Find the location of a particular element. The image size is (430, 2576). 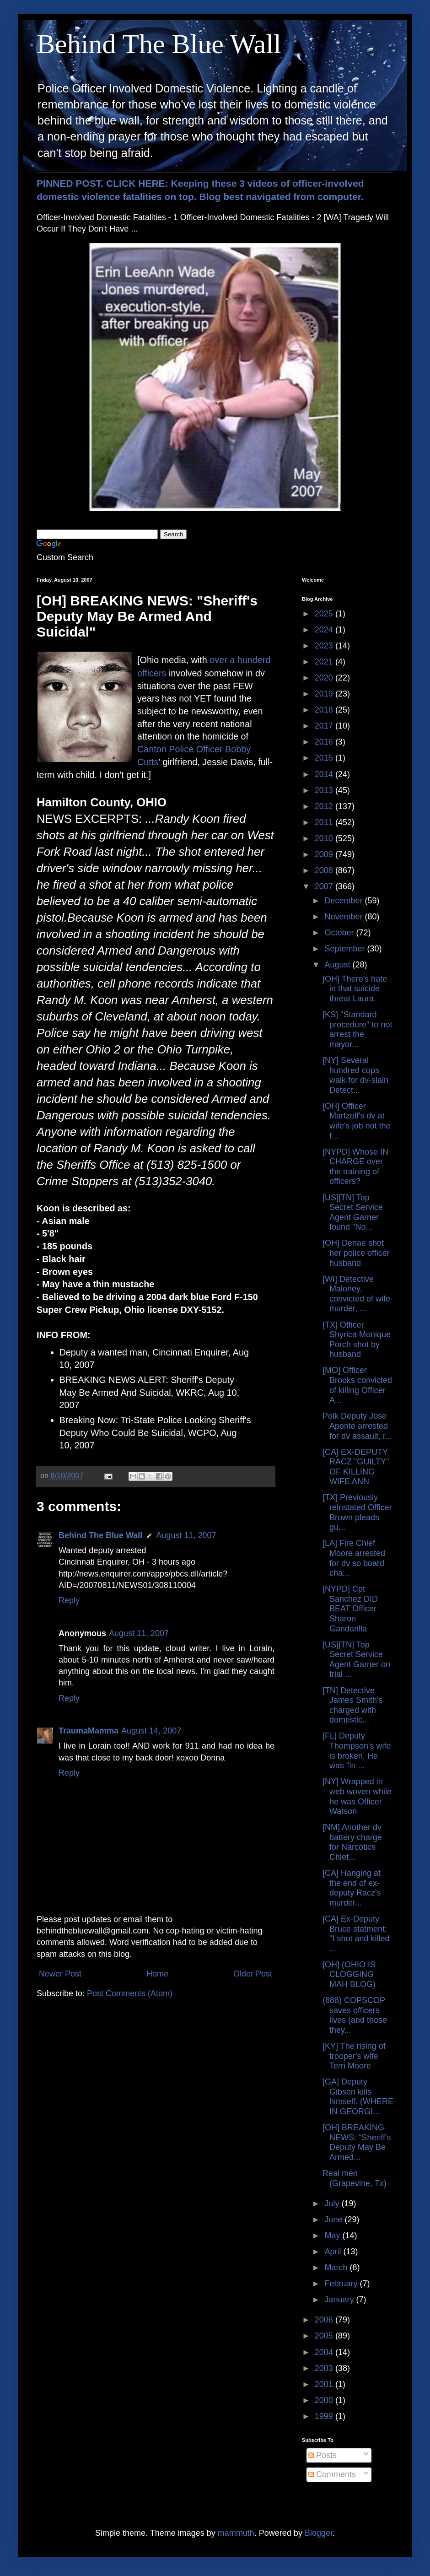

July is located at coordinates (332, 2203).